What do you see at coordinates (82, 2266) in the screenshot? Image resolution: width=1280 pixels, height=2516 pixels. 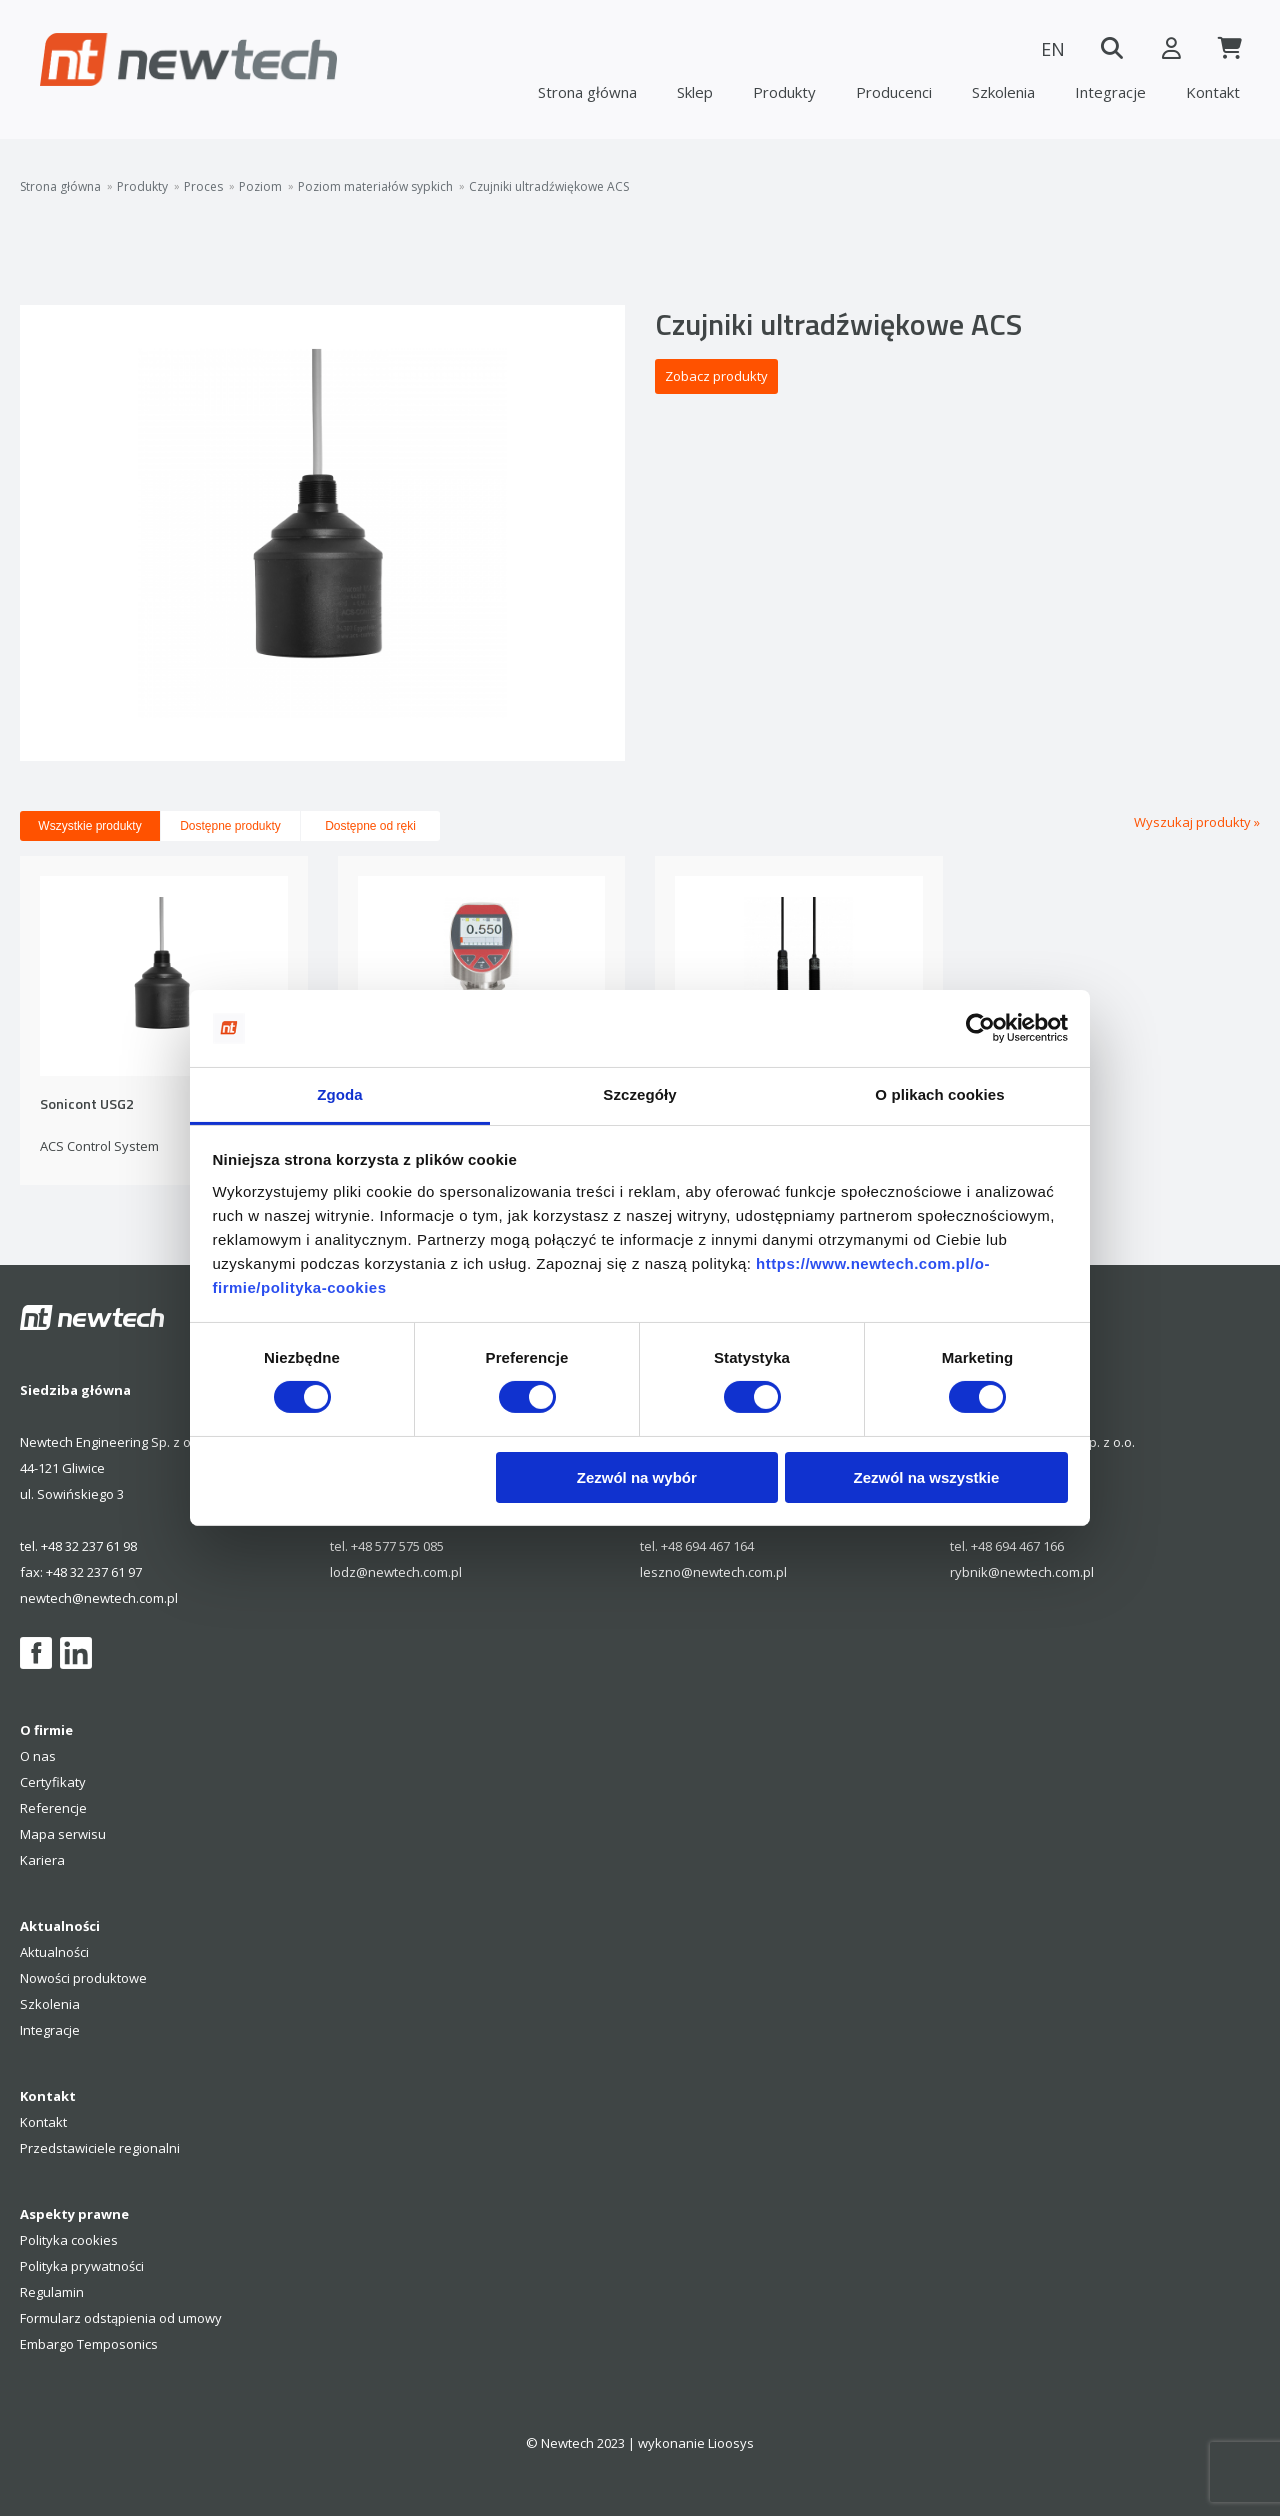 I see `Polityka prywatności` at bounding box center [82, 2266].